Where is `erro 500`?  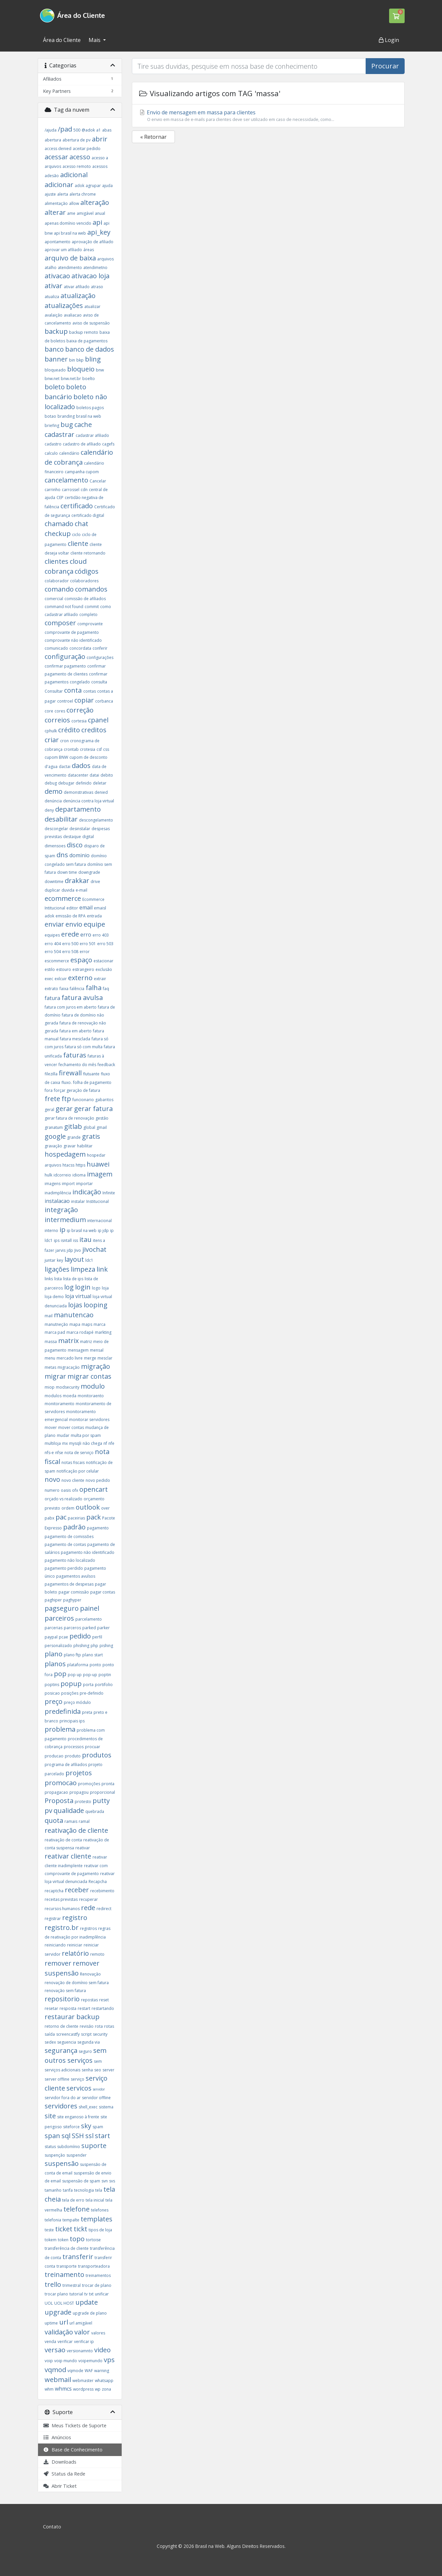 erro 500 is located at coordinates (70, 943).